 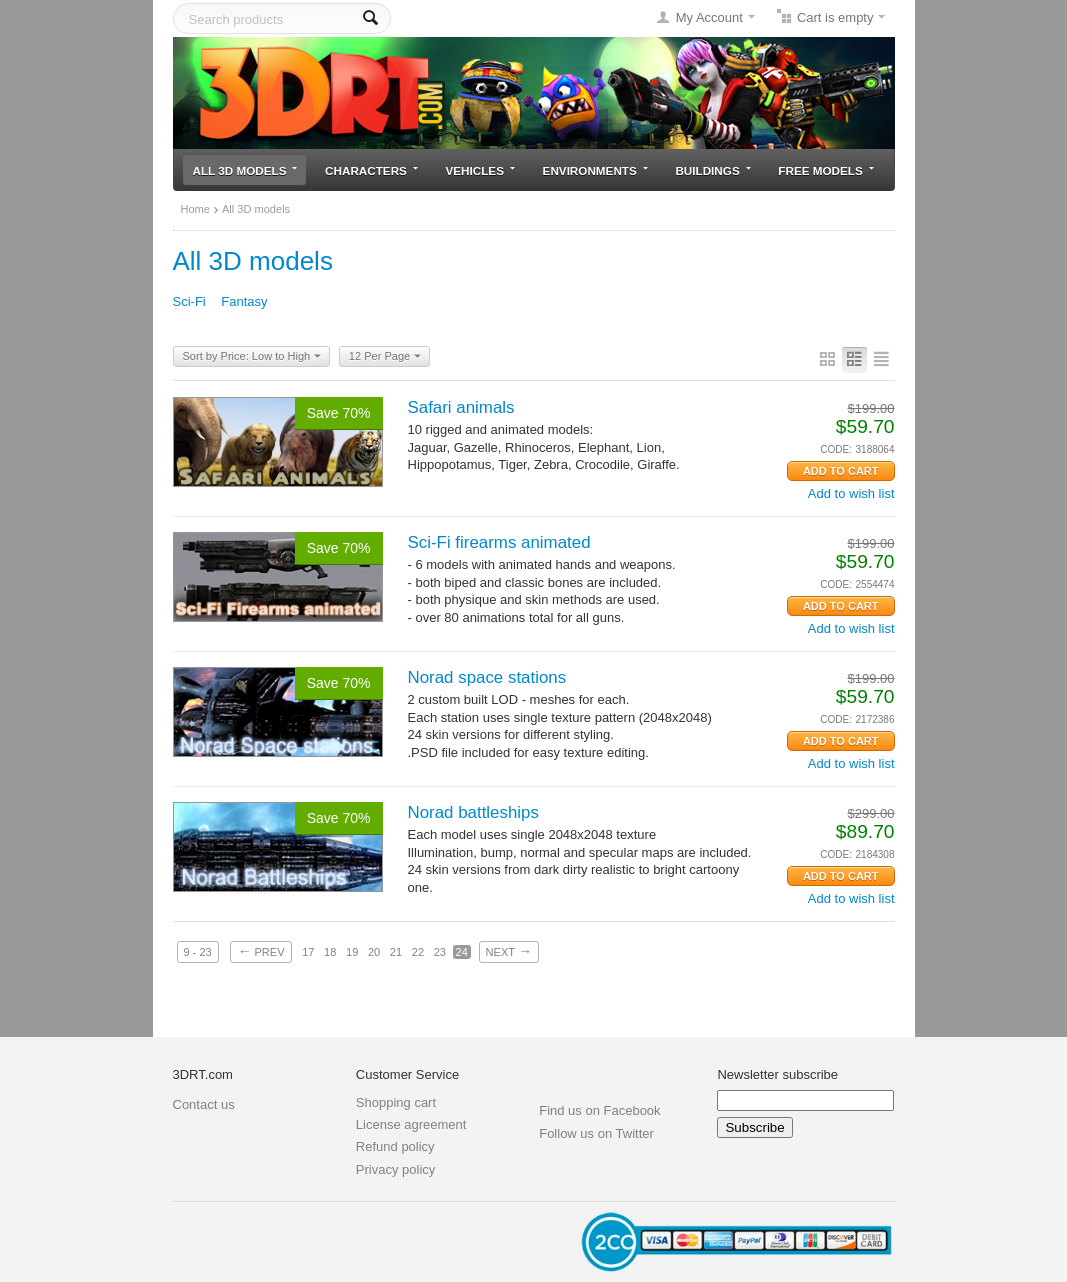 What do you see at coordinates (352, 952) in the screenshot?
I see `19` at bounding box center [352, 952].